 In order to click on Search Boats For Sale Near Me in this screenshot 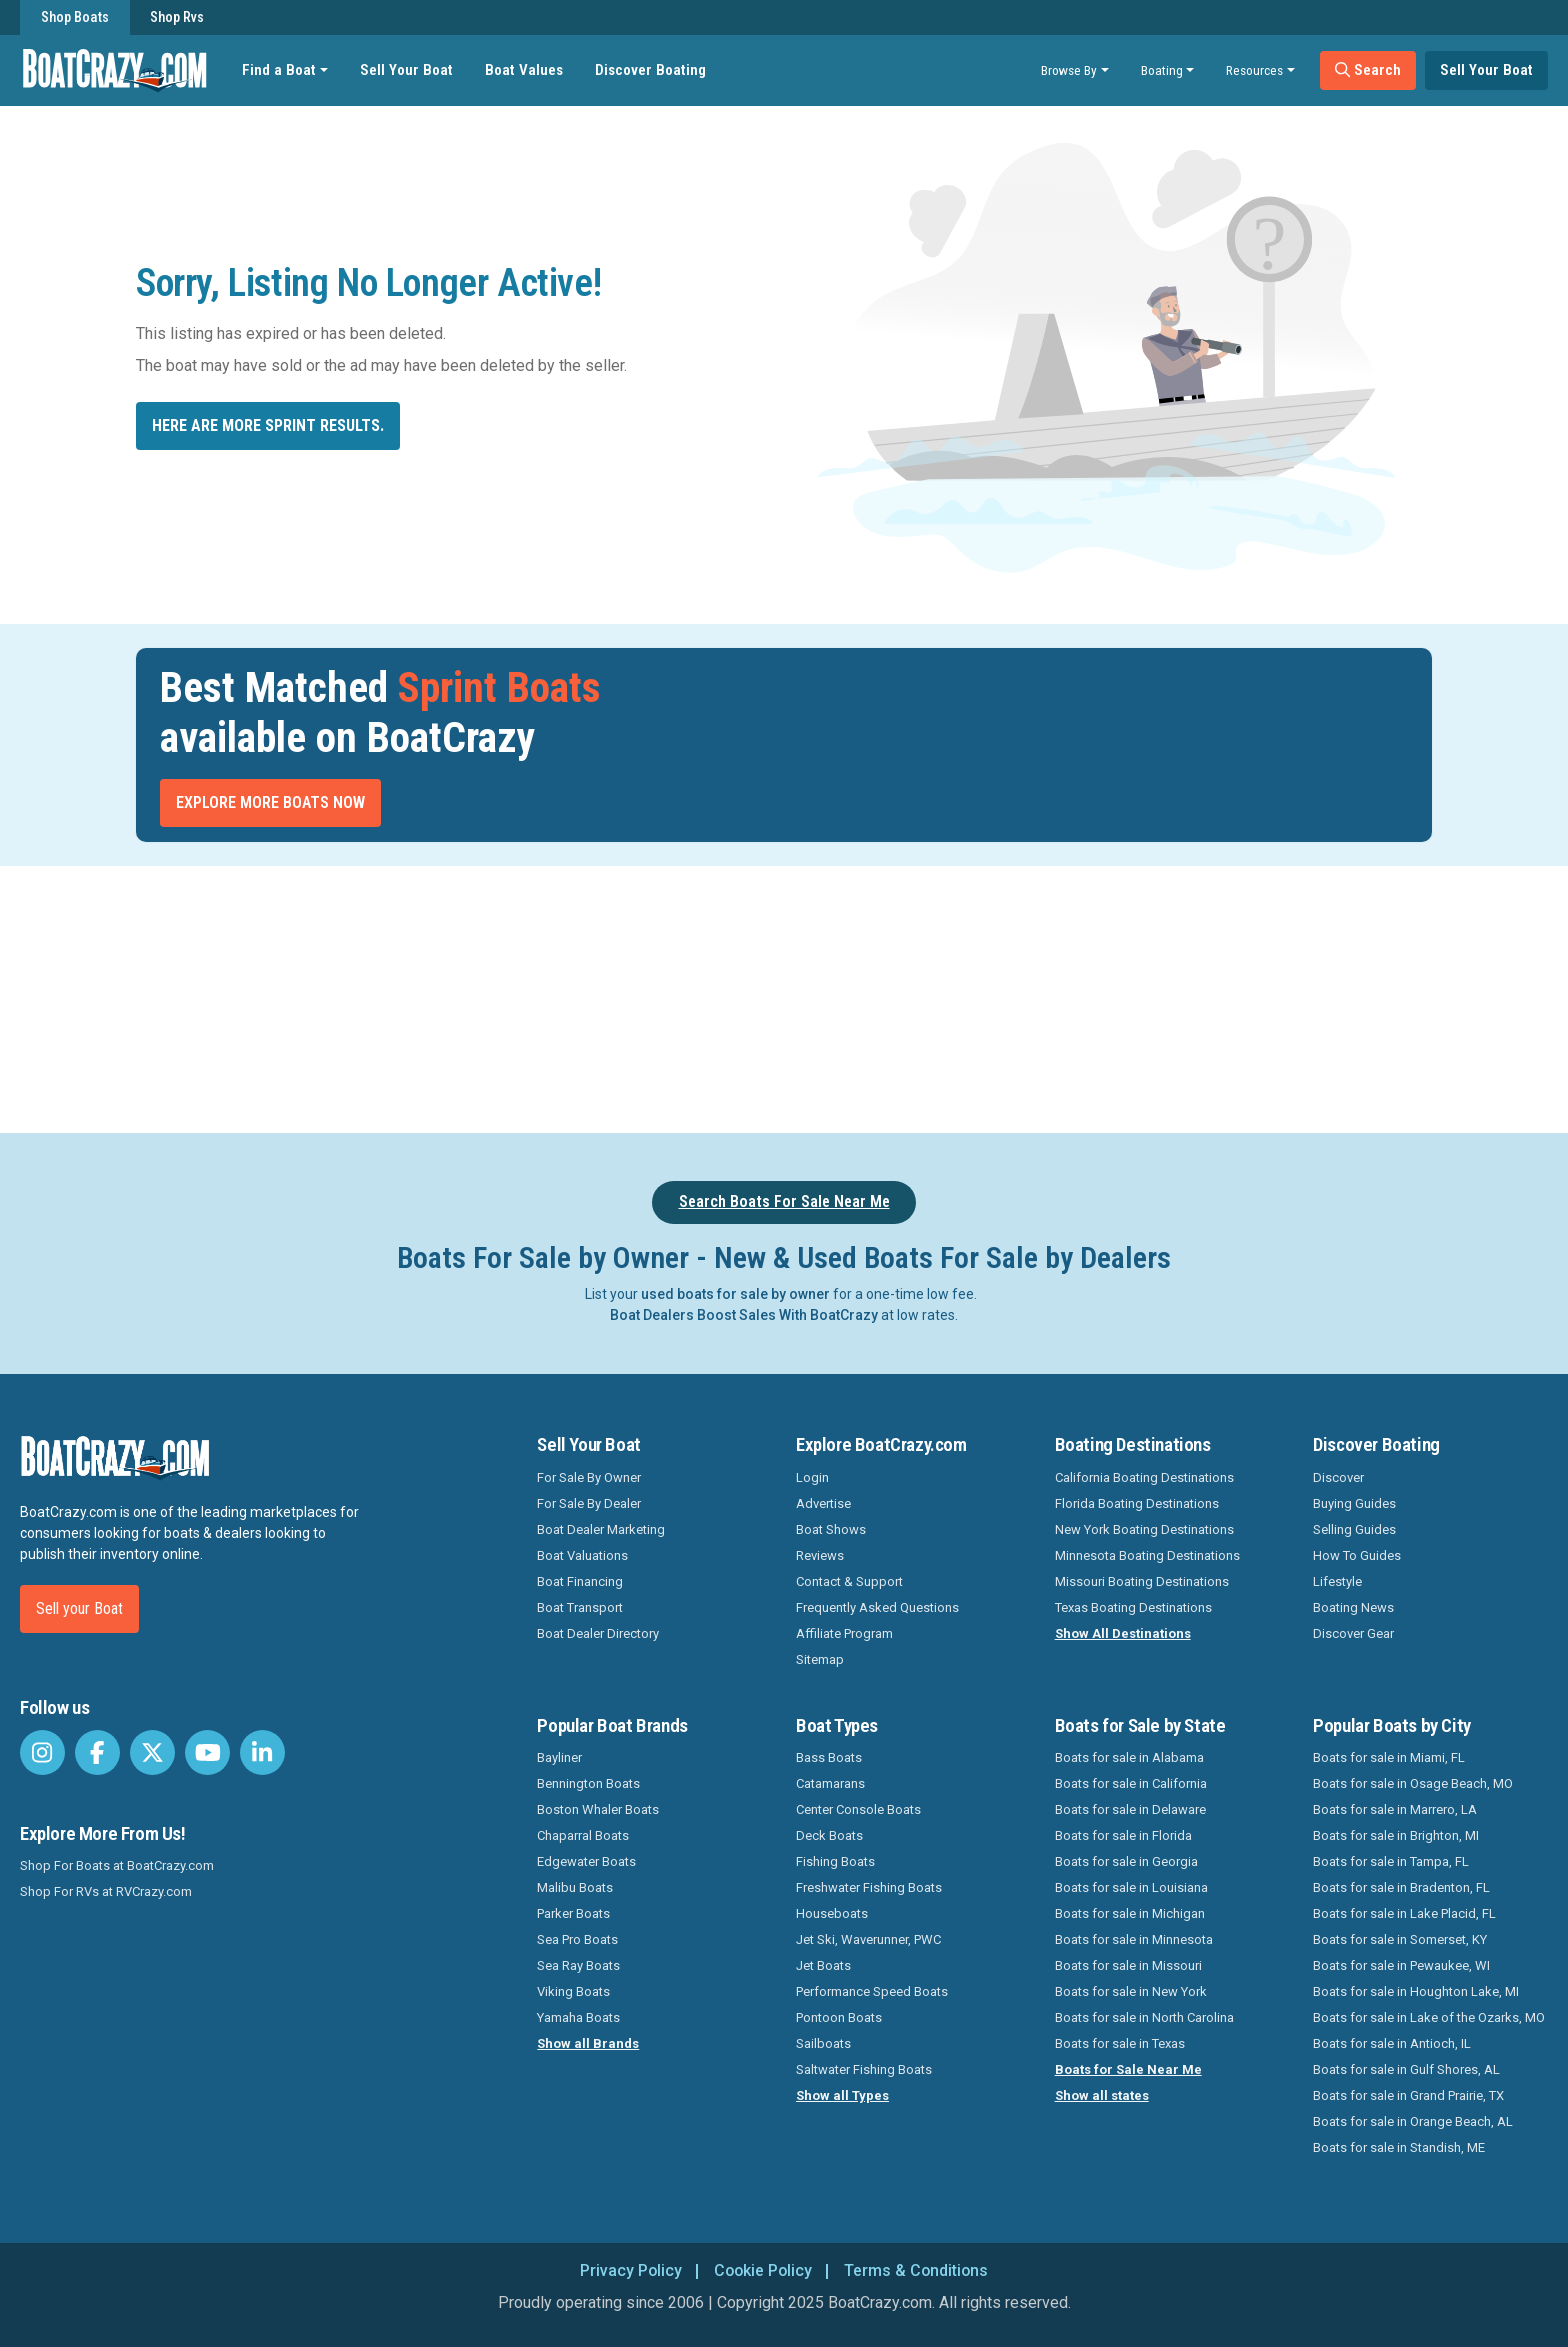, I will do `click(784, 1201)`.